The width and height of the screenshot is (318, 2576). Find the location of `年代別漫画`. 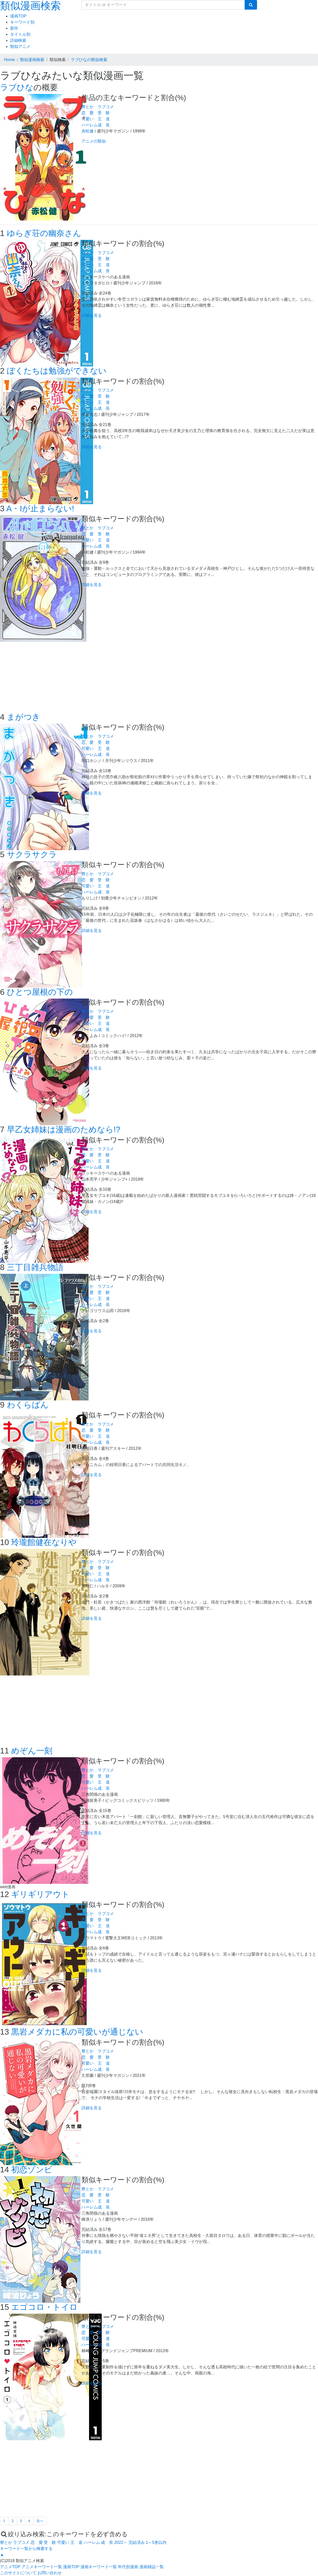

年代別漫画 is located at coordinates (128, 2567).